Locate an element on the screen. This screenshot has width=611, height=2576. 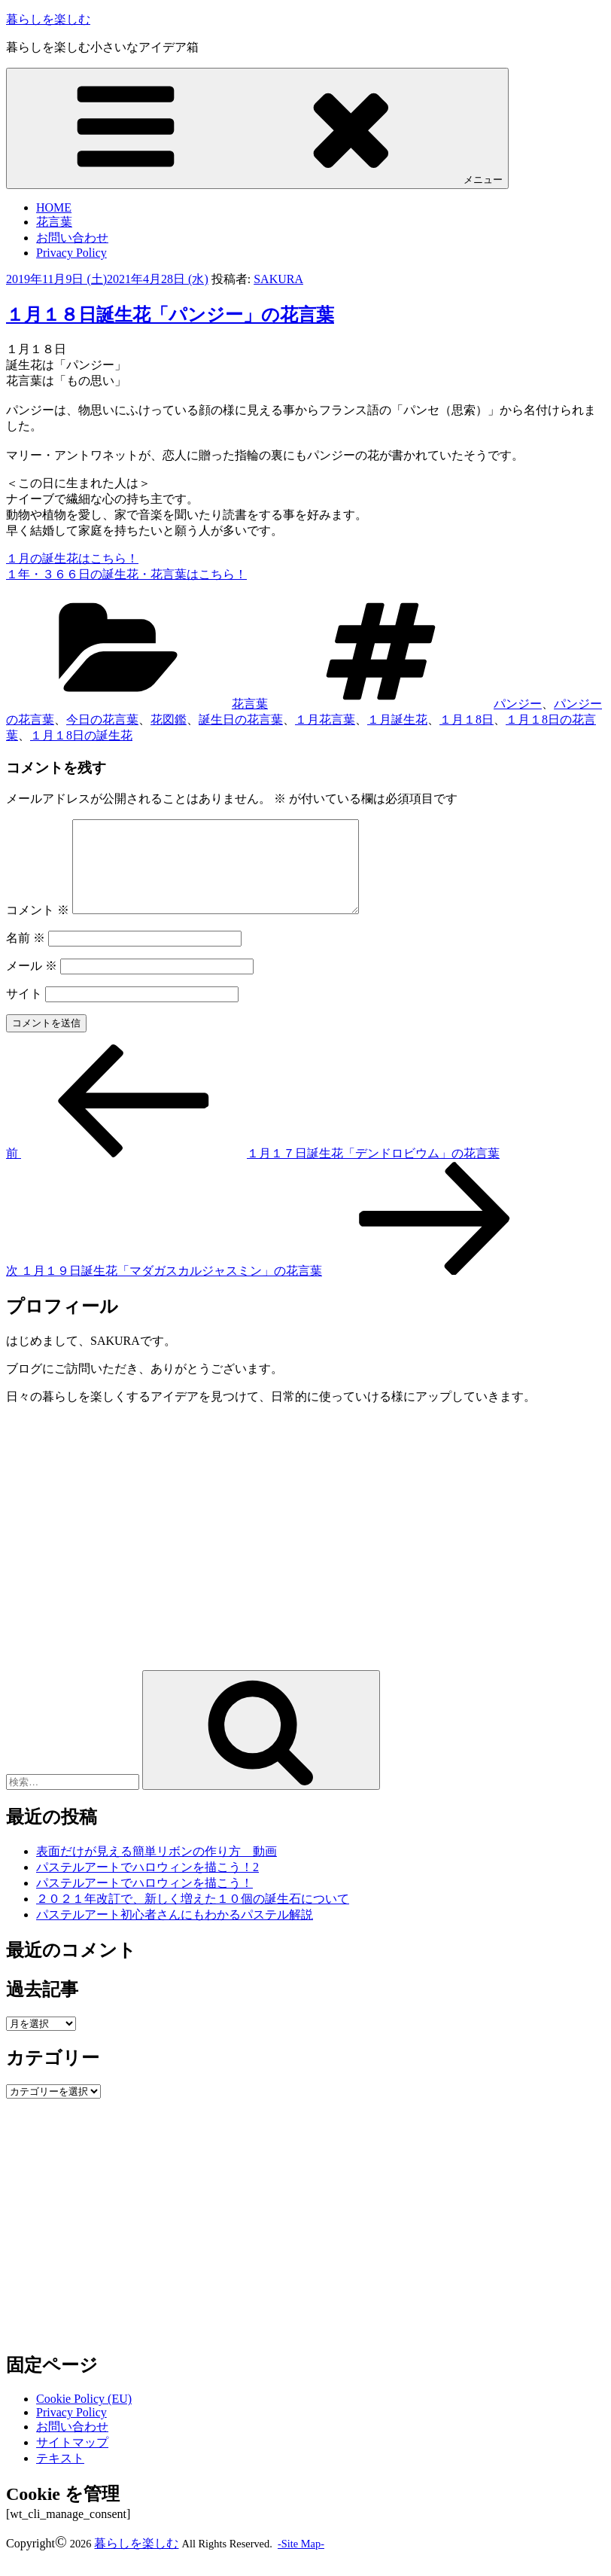
Cookie Policy (EU) is located at coordinates (84, 2416).